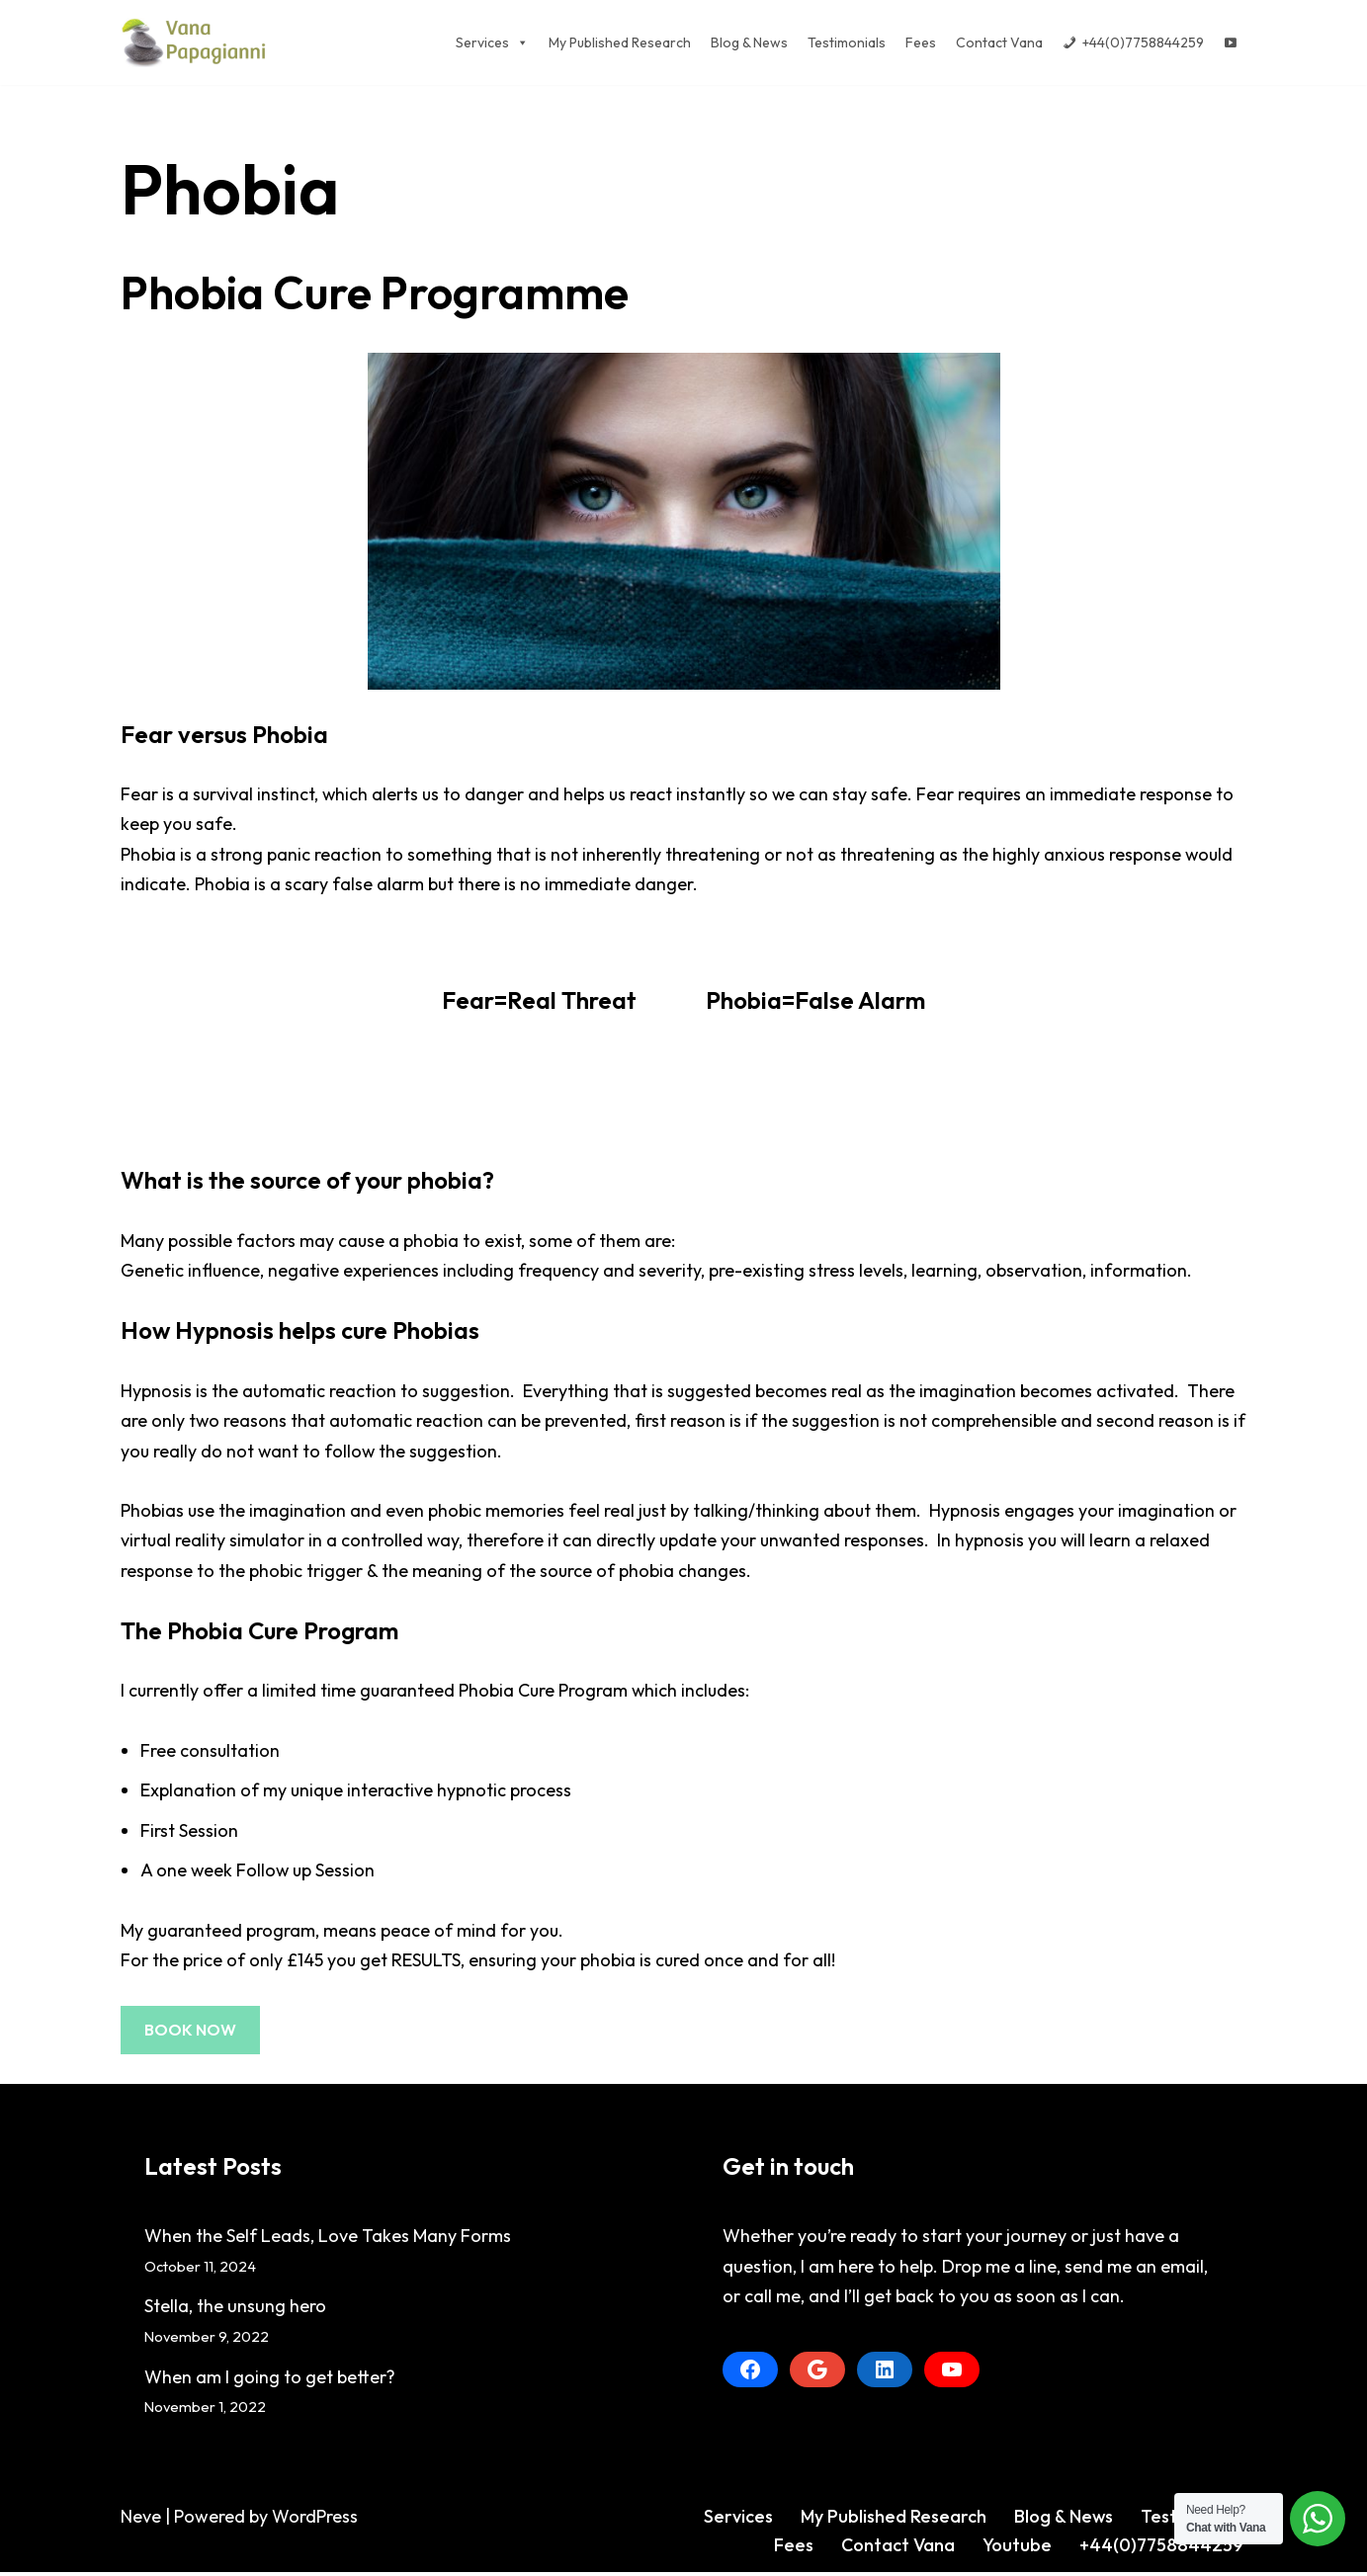 This screenshot has width=1367, height=2576. What do you see at coordinates (492, 42) in the screenshot?
I see `Services [button]` at bounding box center [492, 42].